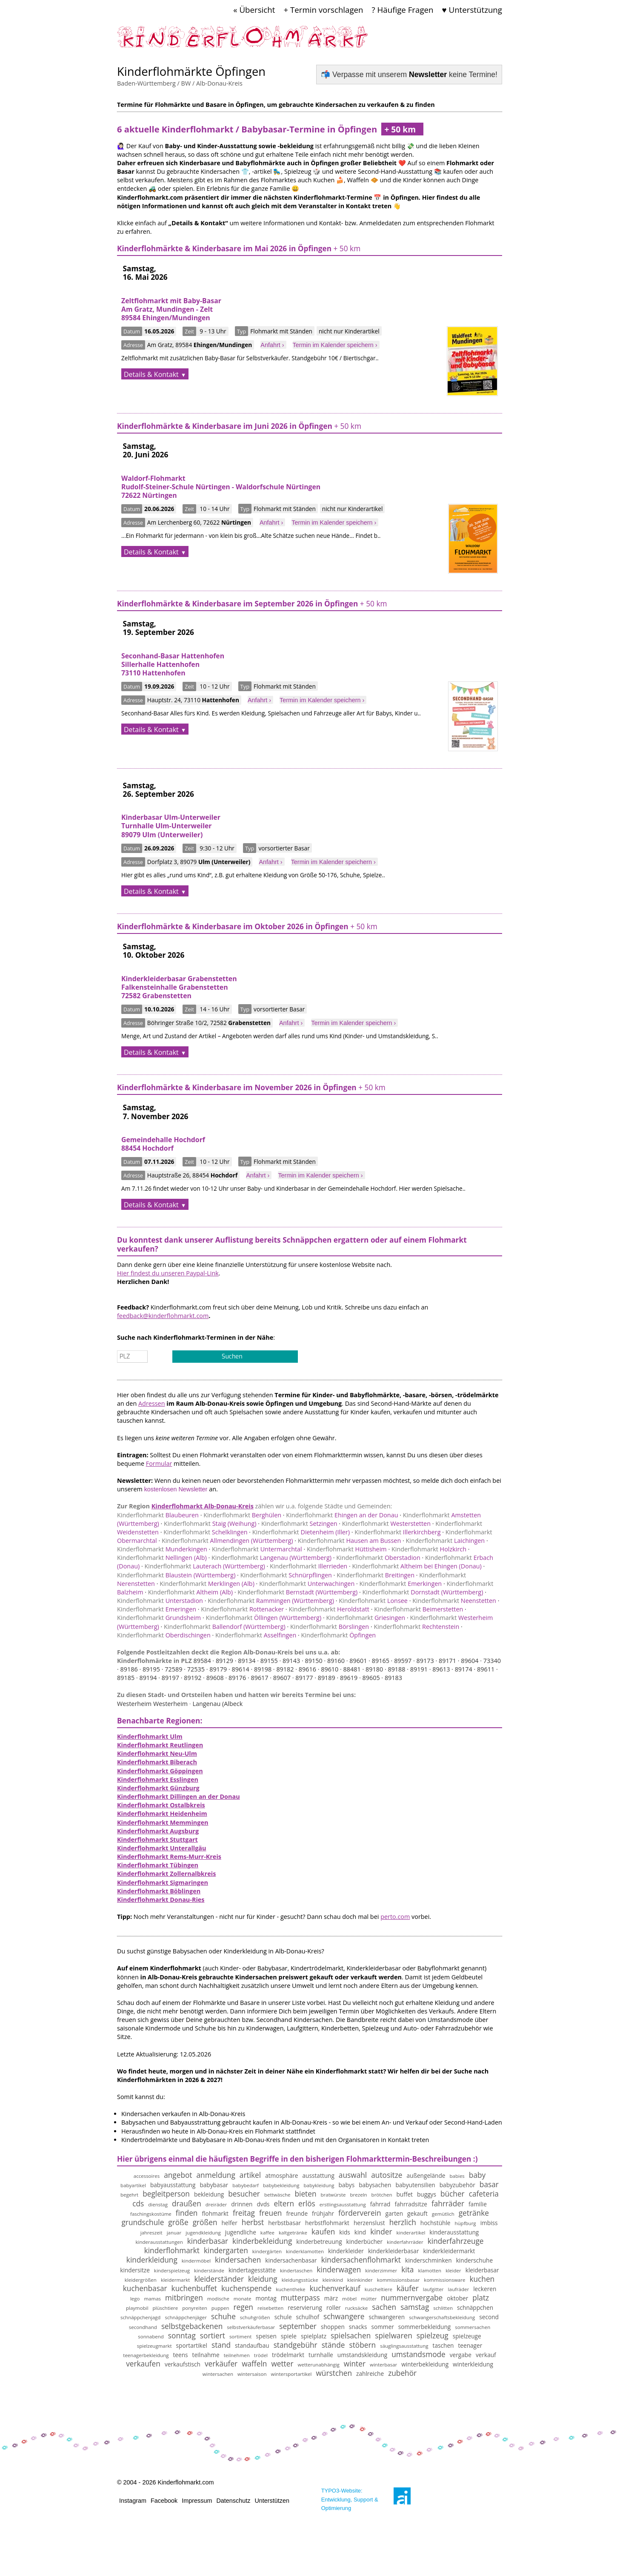 The width and height of the screenshot is (617, 2576). I want to click on Setzingen, so click(299, 1523).